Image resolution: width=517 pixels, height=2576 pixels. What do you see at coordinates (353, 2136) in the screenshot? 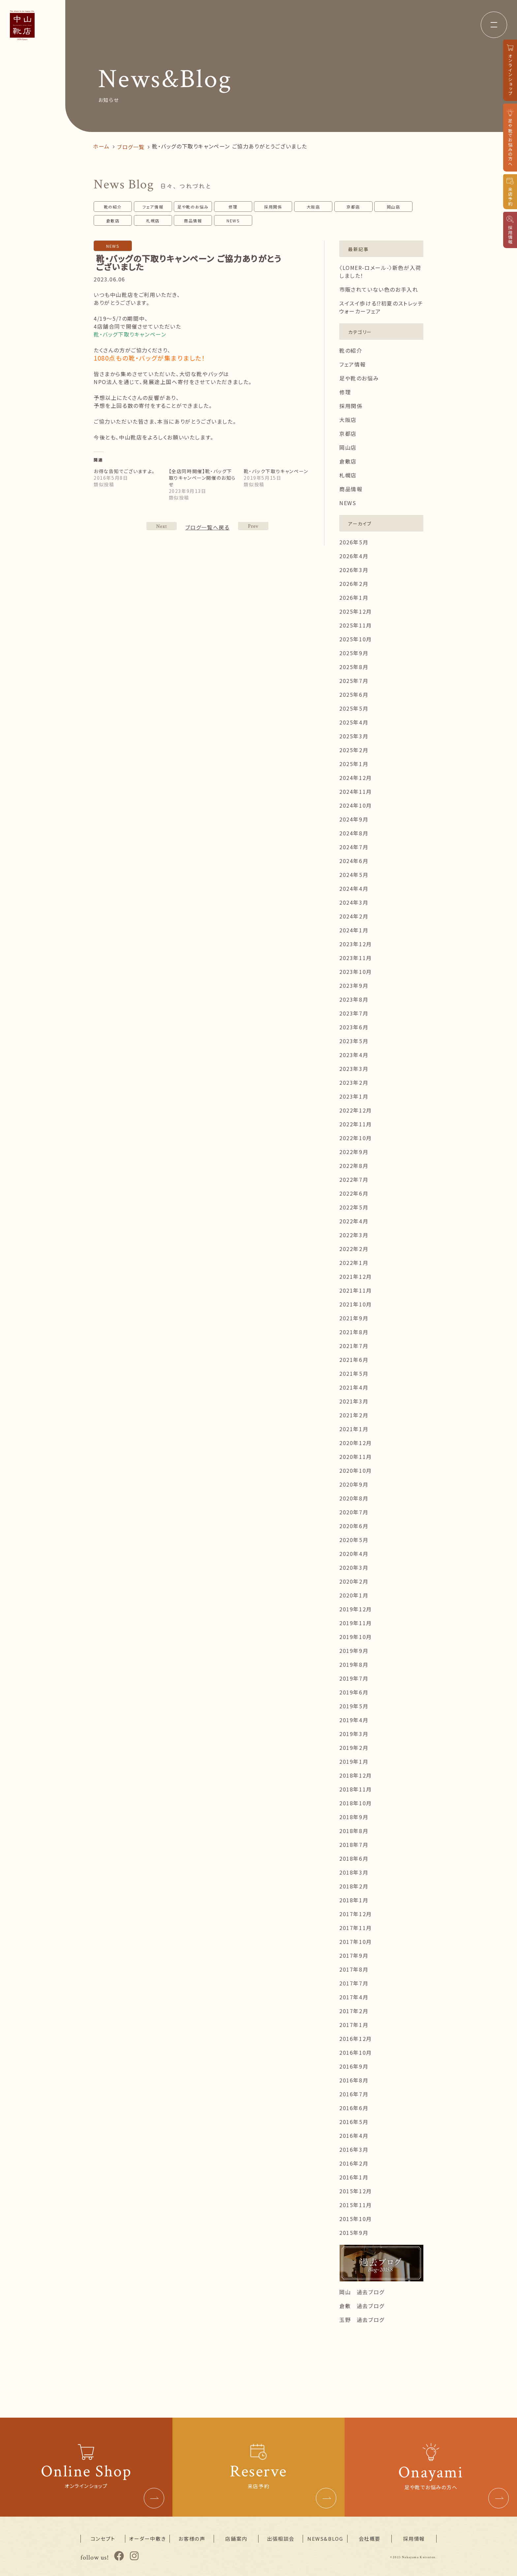
I see `2016年4月` at bounding box center [353, 2136].